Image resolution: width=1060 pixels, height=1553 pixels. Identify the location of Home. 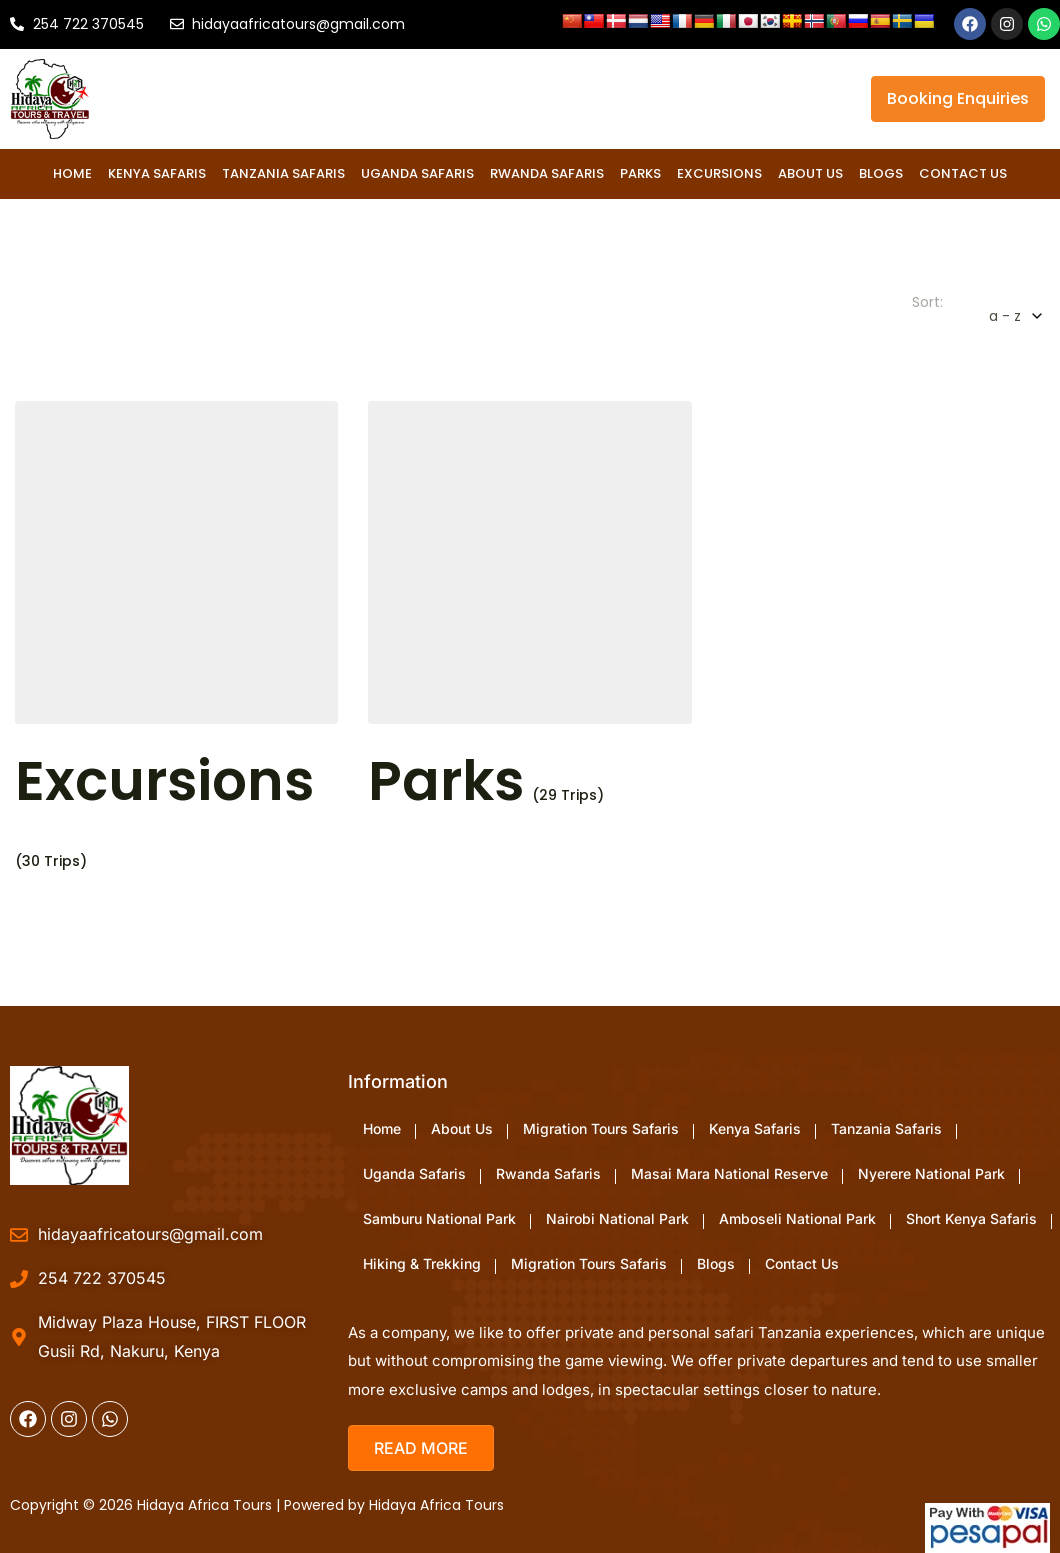
(72, 173).